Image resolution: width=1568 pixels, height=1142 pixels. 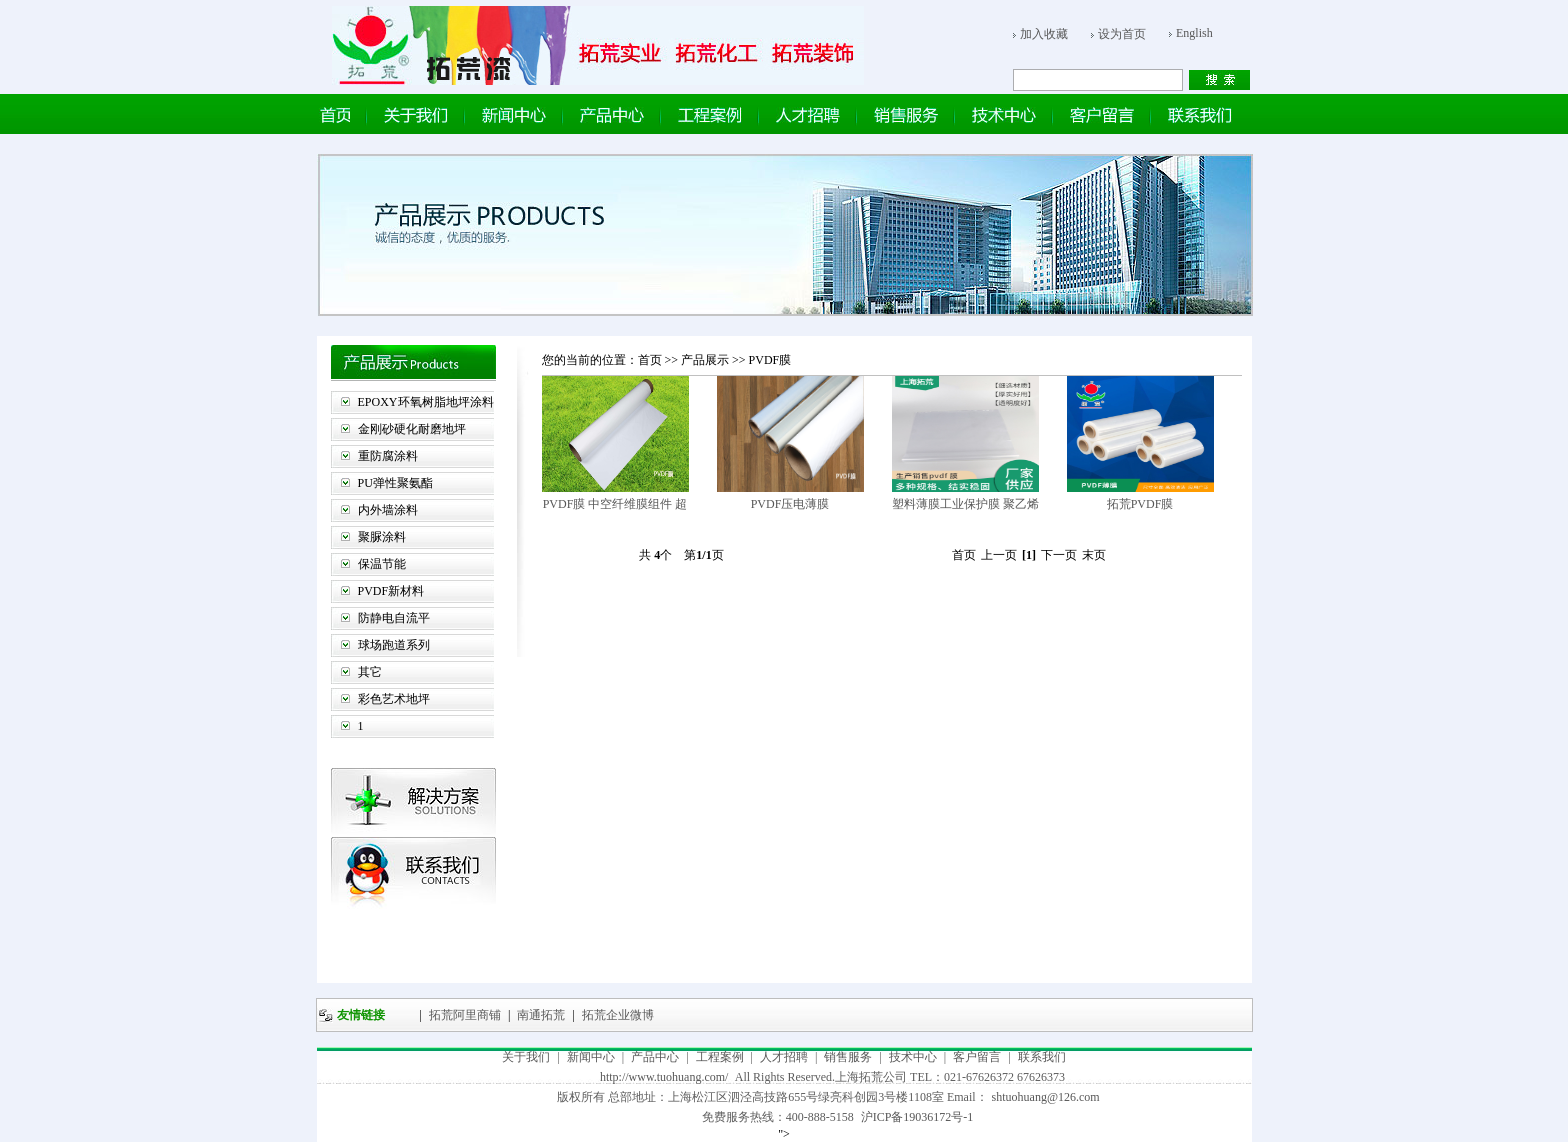 I want to click on 球场跑道系列, so click(x=394, y=645).